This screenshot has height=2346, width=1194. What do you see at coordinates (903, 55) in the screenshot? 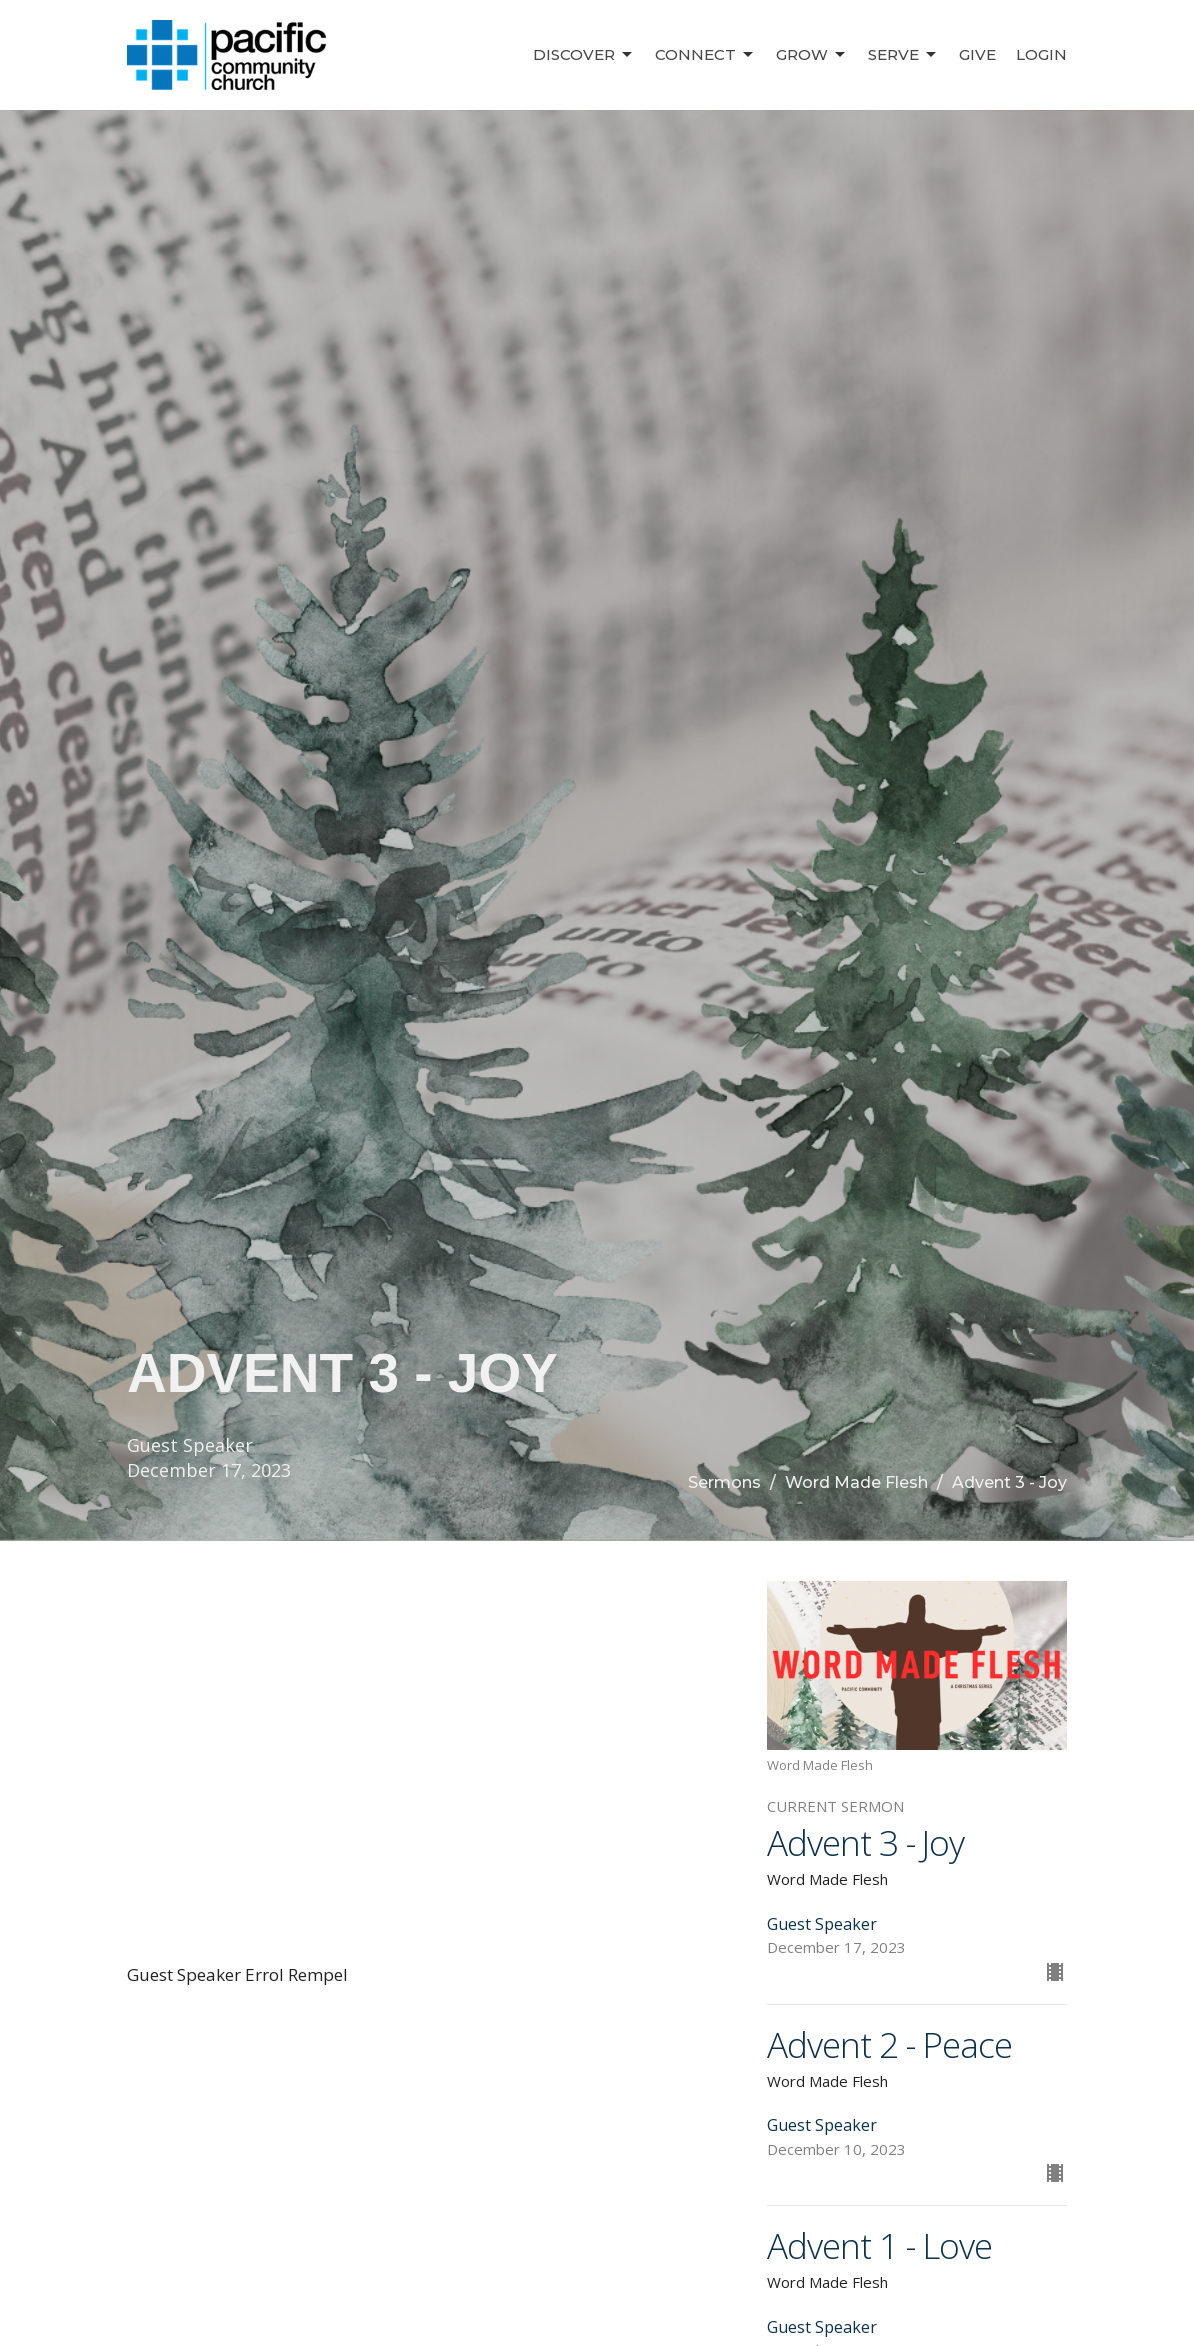
I see `Serve` at bounding box center [903, 55].